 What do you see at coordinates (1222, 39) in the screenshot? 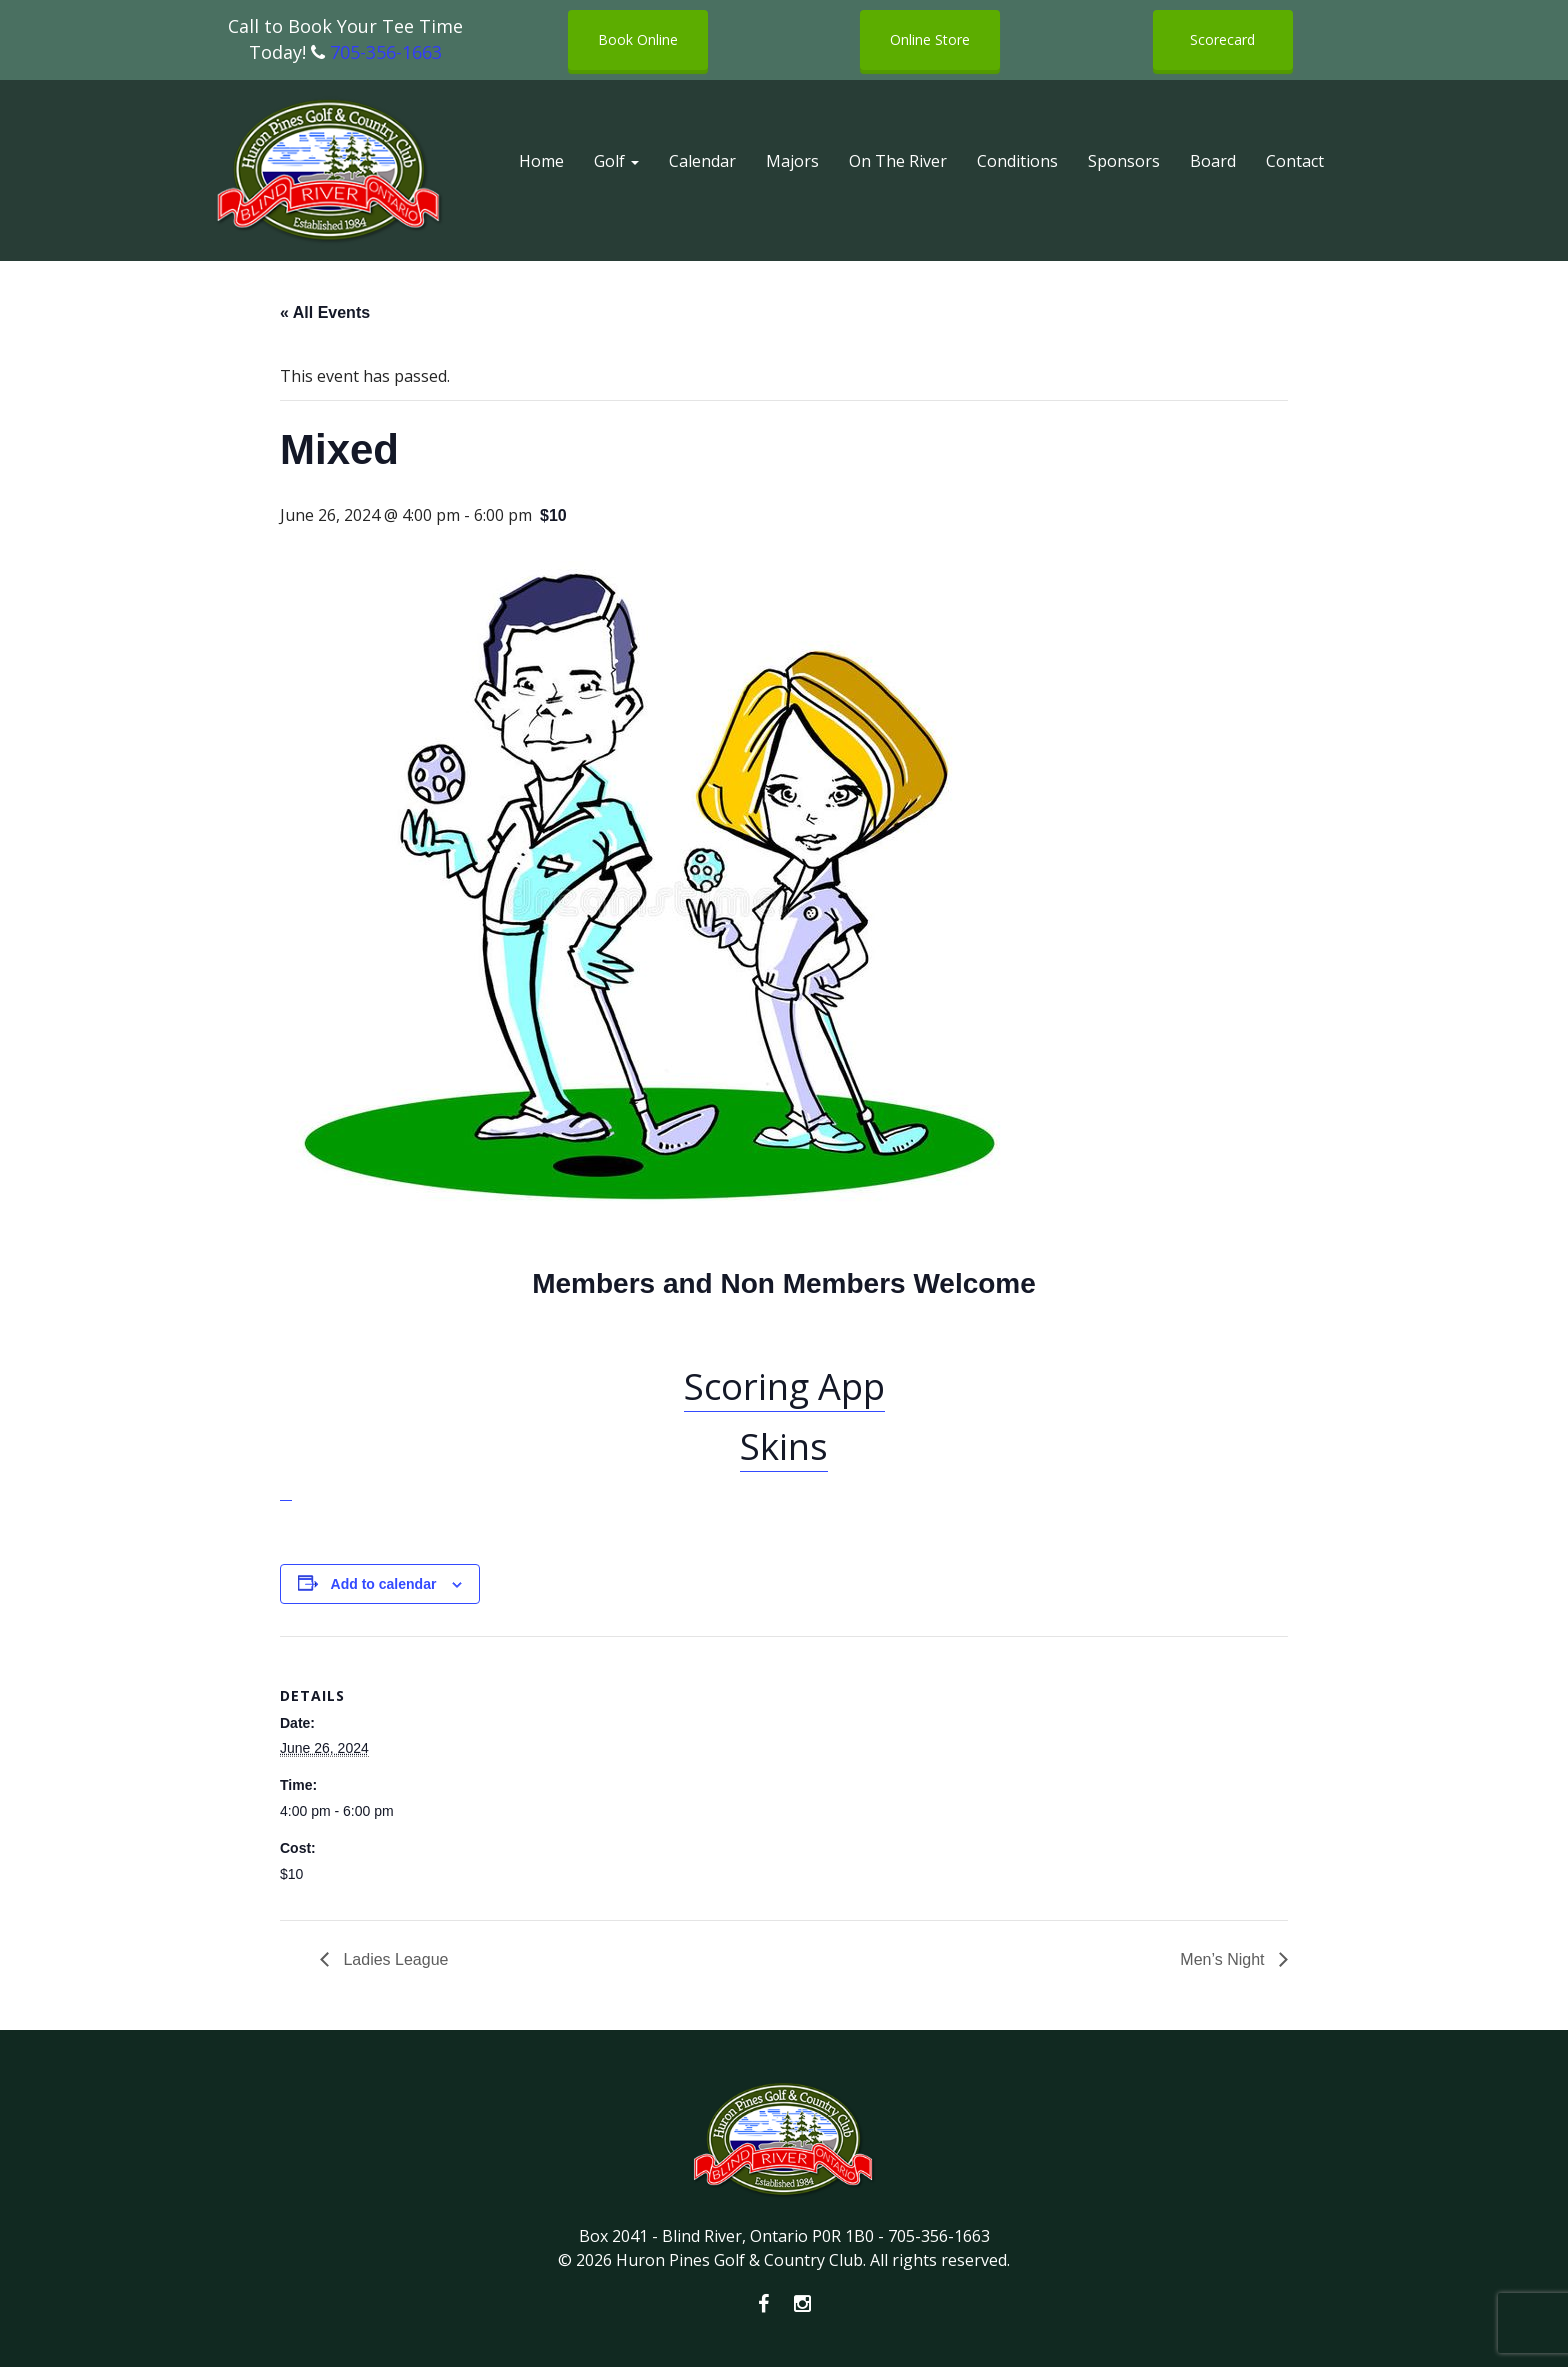
I see `Scorecard` at bounding box center [1222, 39].